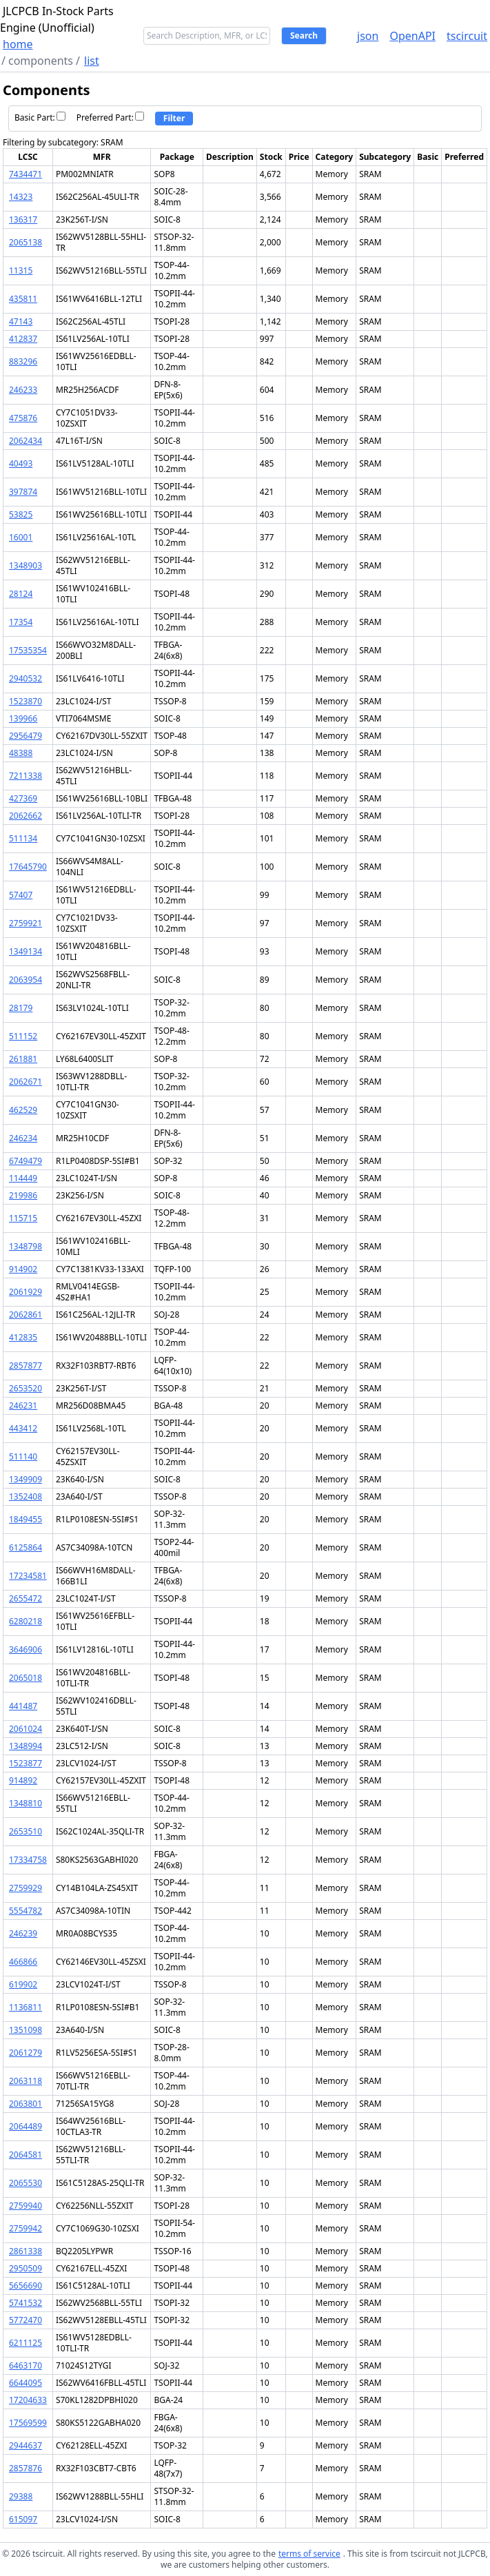 This screenshot has width=490, height=2576. What do you see at coordinates (20, 622) in the screenshot?
I see `17354` at bounding box center [20, 622].